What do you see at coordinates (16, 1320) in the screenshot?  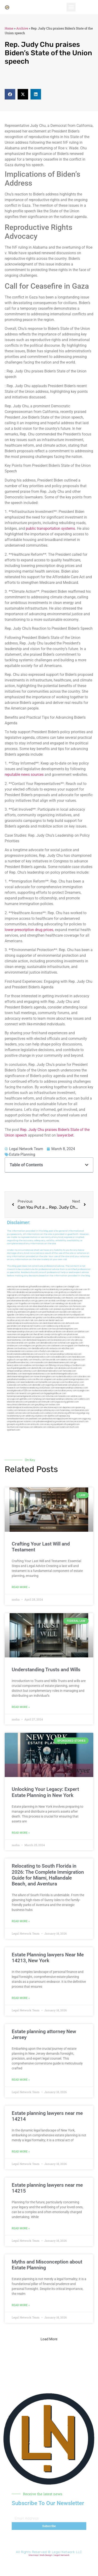 I see `locallawyersnj.com` at bounding box center [16, 1320].